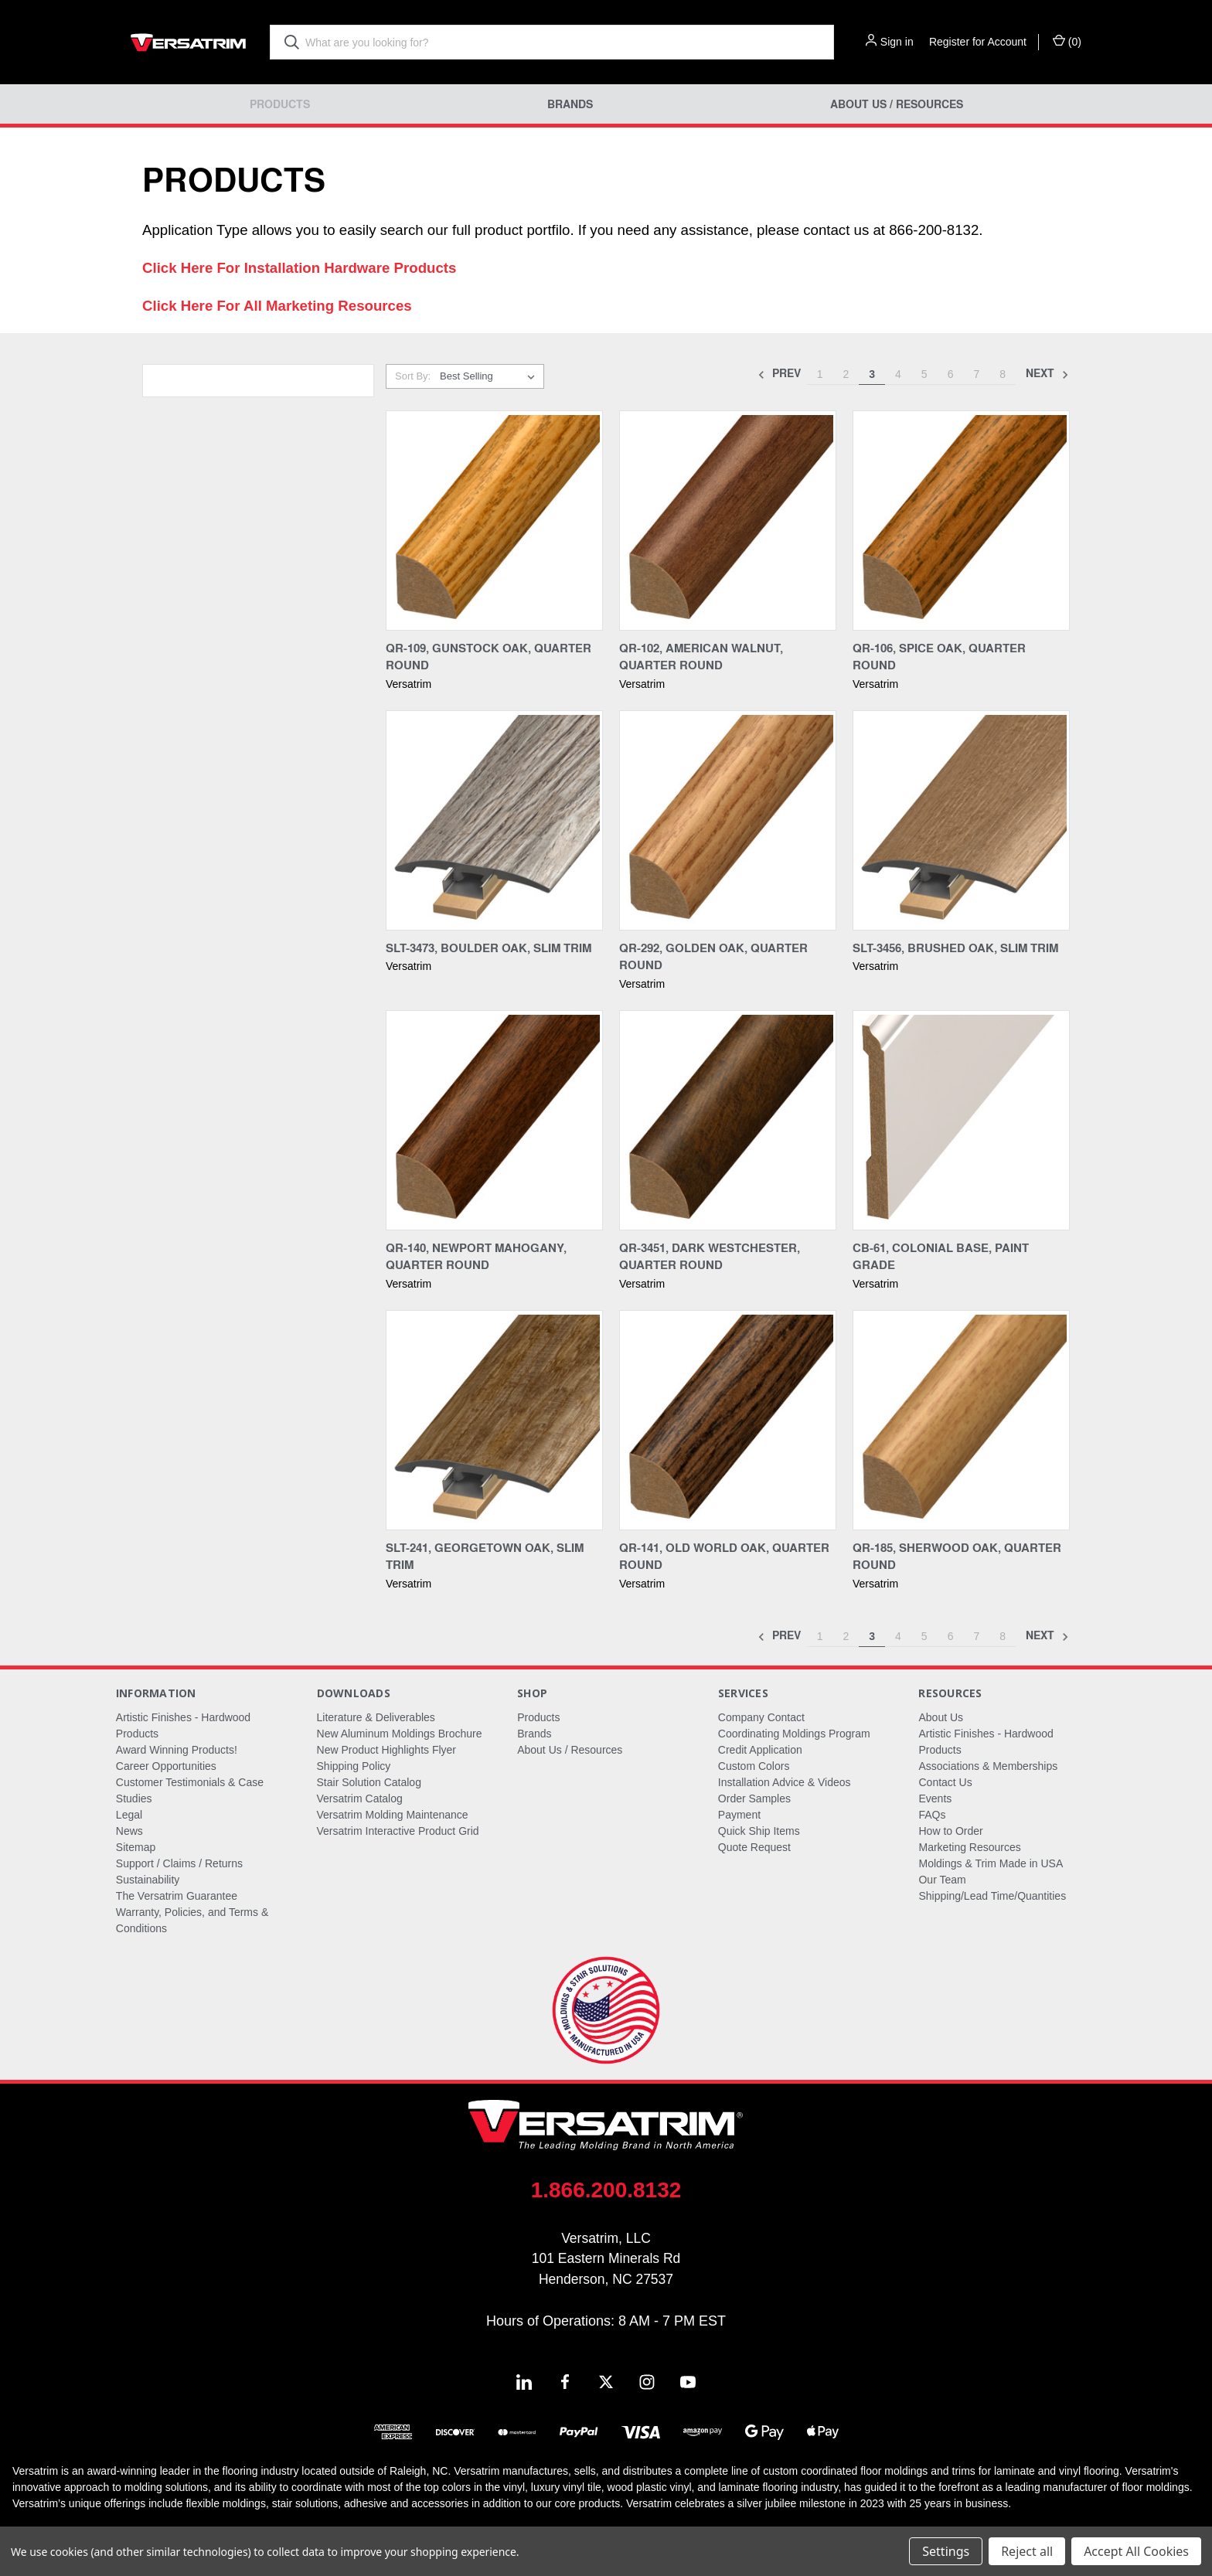  What do you see at coordinates (1002, 374) in the screenshot?
I see `8 [Page 8 of 8]` at bounding box center [1002, 374].